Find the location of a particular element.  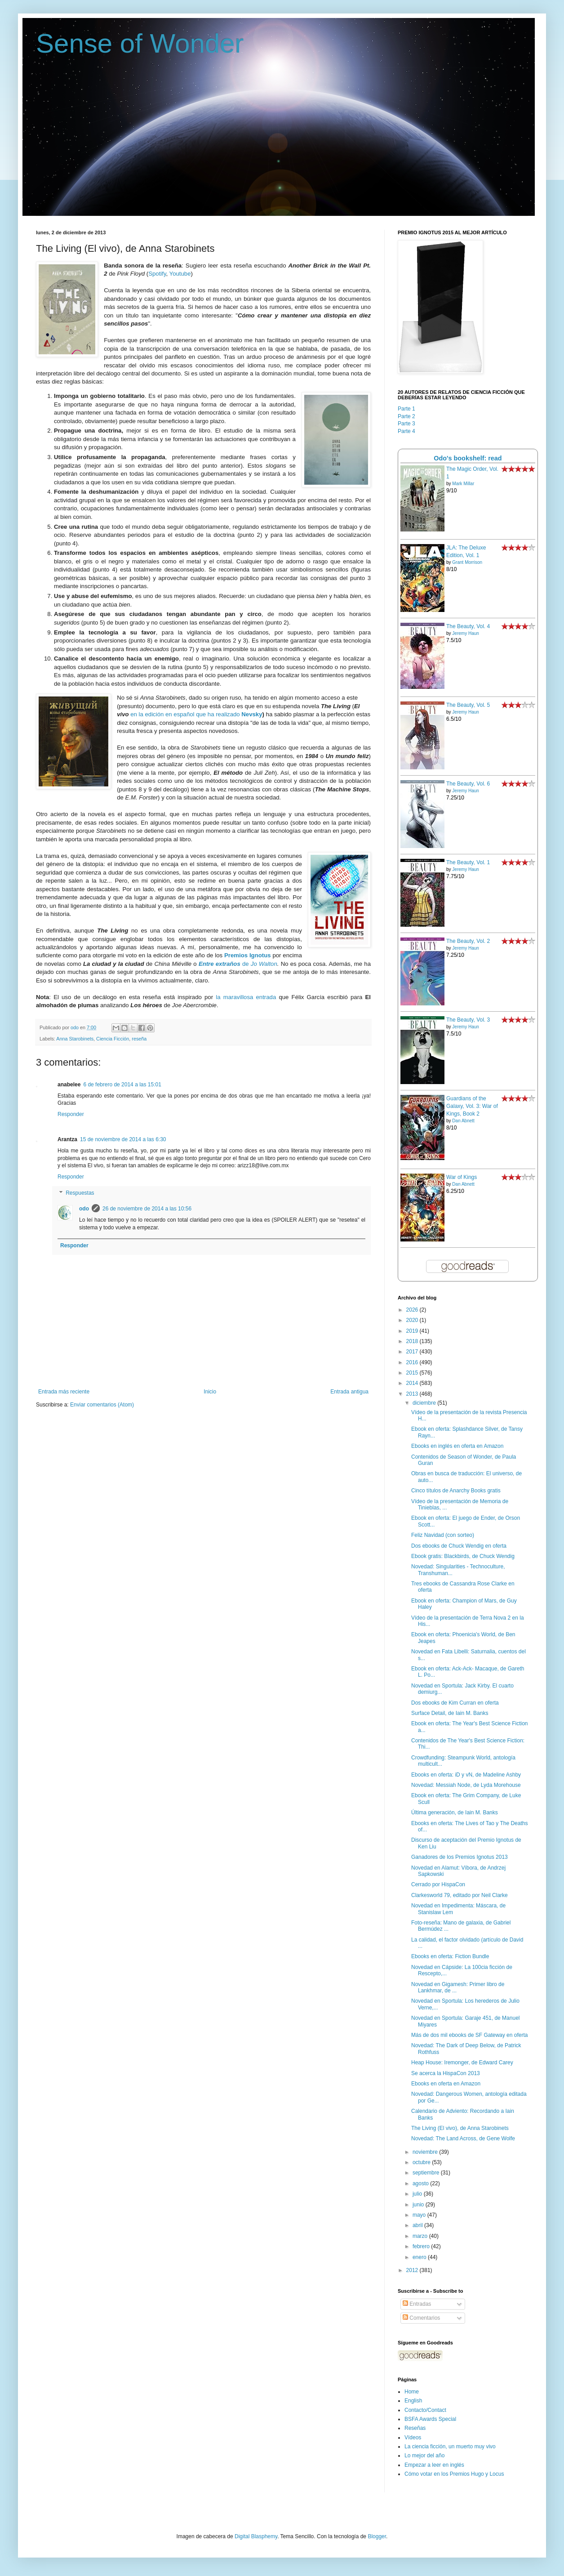

Parte 3 is located at coordinates (406, 423).